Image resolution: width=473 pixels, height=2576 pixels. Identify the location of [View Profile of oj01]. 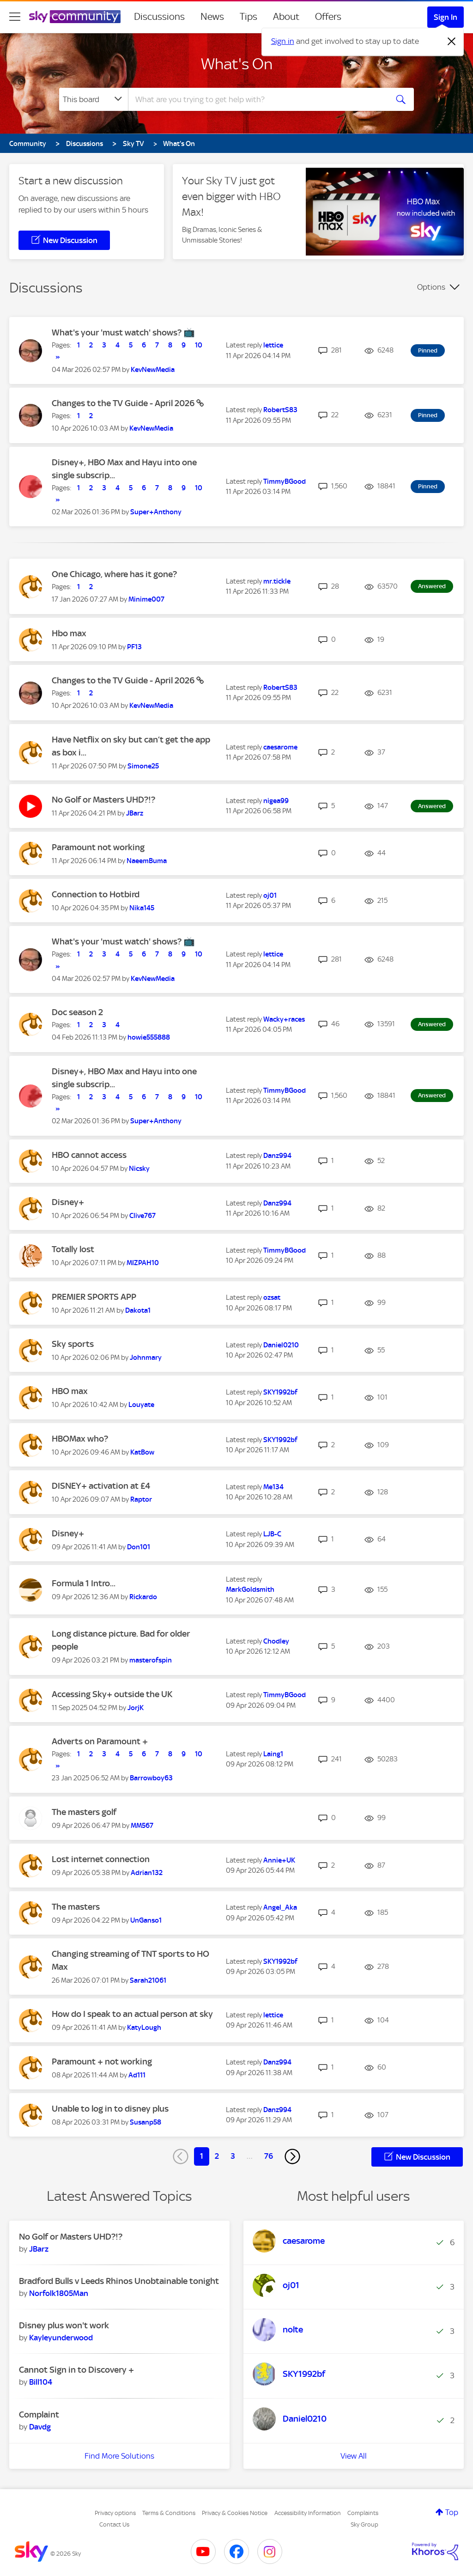
(270, 895).